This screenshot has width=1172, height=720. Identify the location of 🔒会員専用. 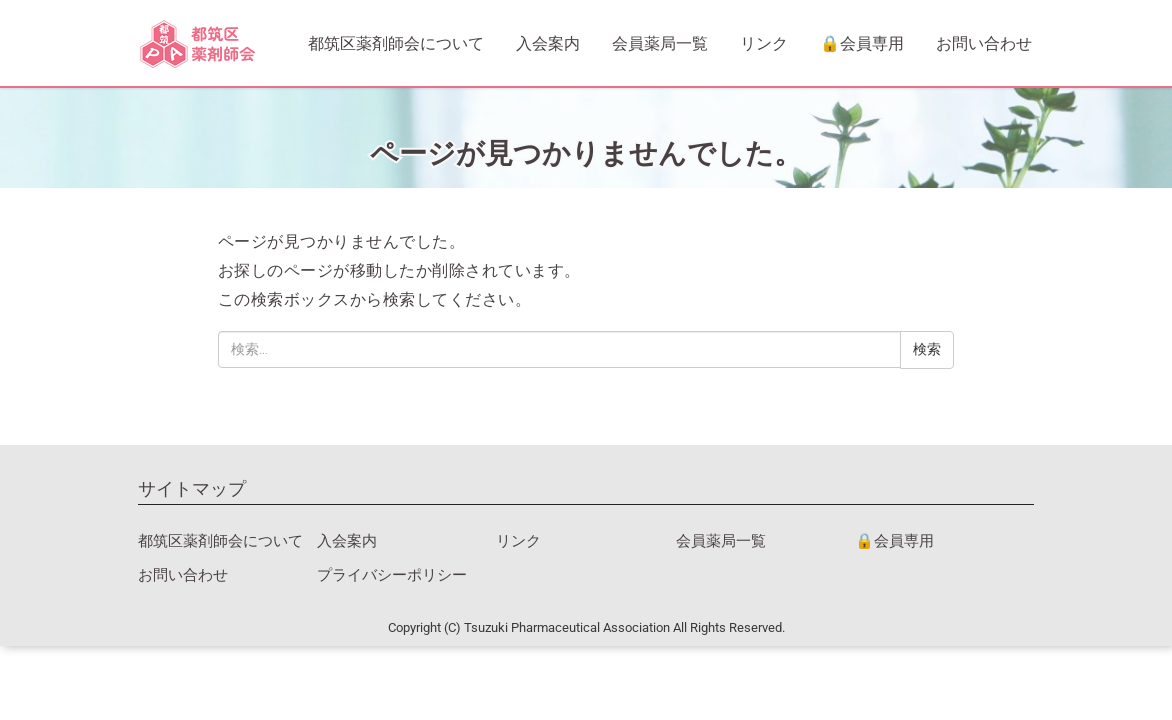
(862, 43).